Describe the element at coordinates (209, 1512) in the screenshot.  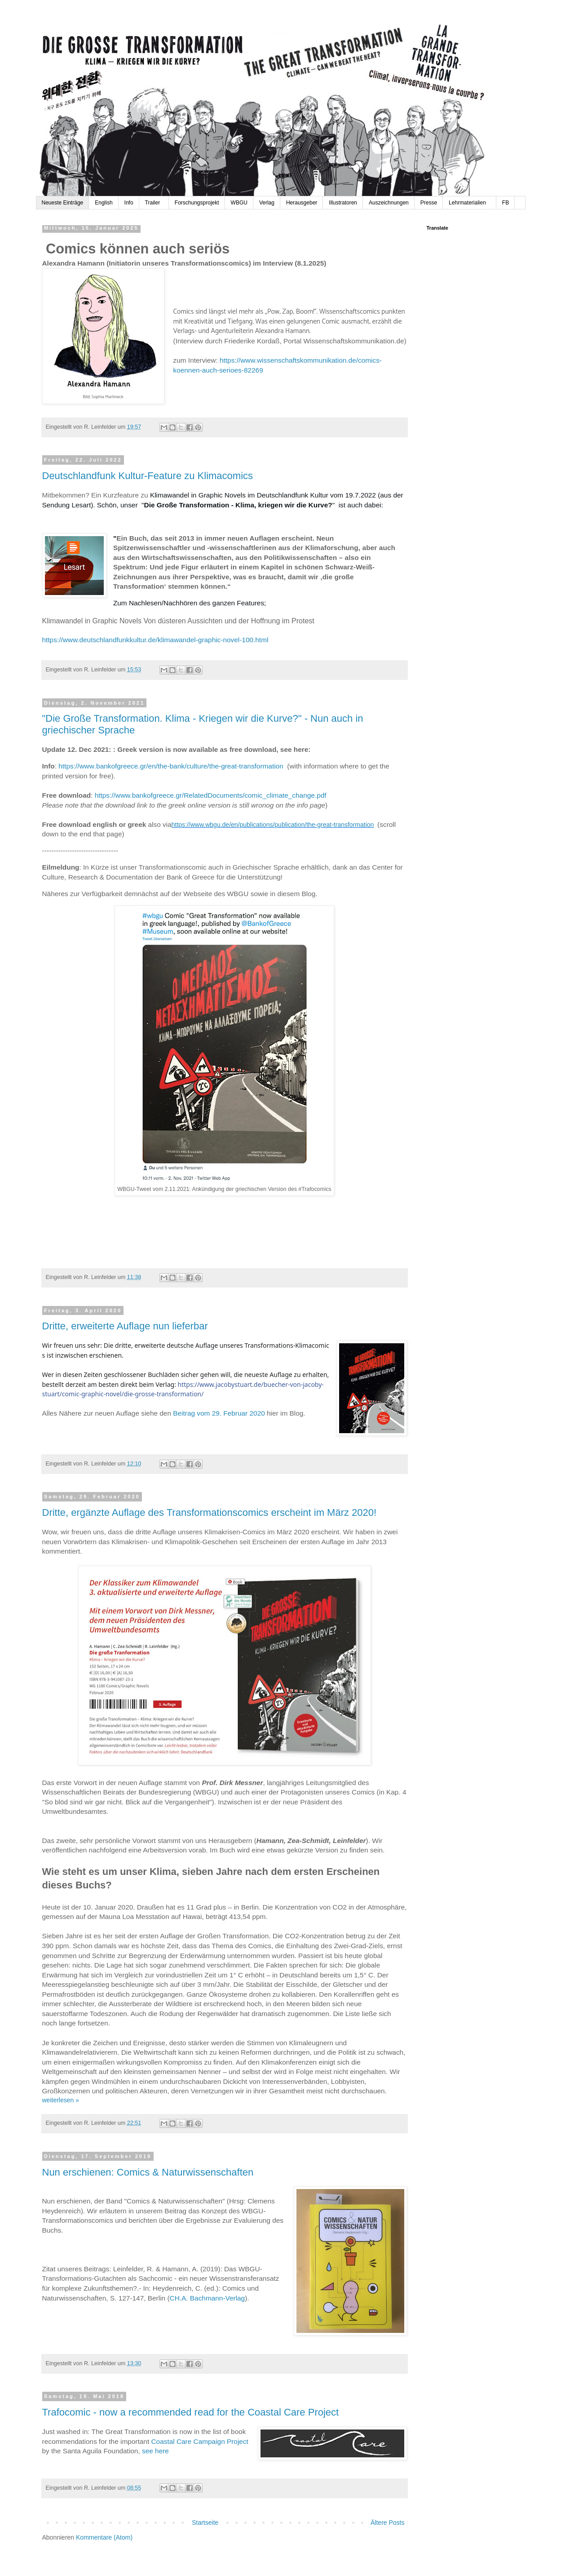
I see `Dritte, ergänzte Auflage des Transformationscomics erscheint im März 2020!` at that location.